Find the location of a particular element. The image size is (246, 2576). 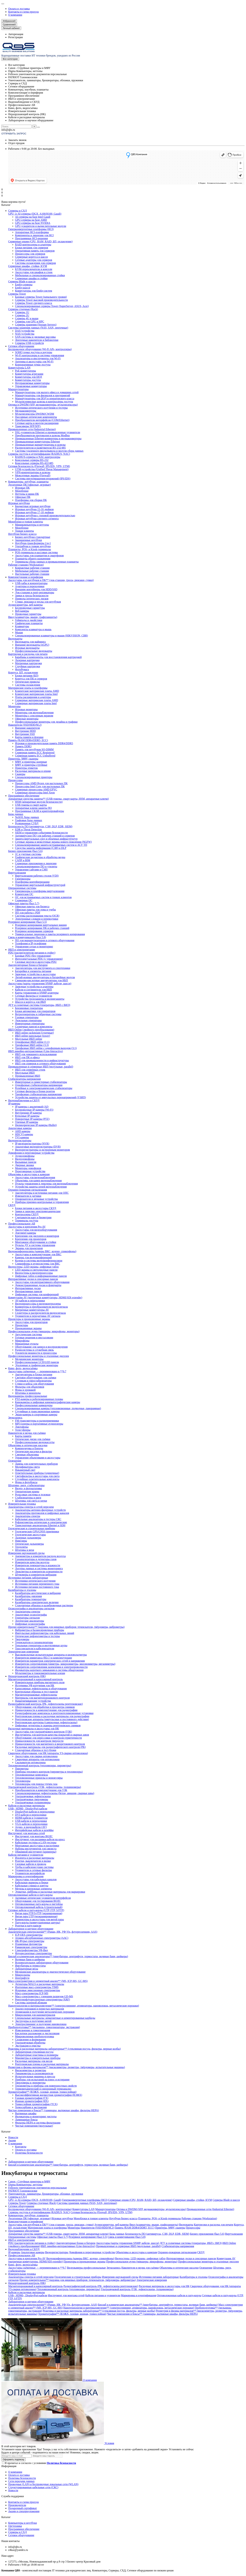

Проекторы is located at coordinates (21, 1325).